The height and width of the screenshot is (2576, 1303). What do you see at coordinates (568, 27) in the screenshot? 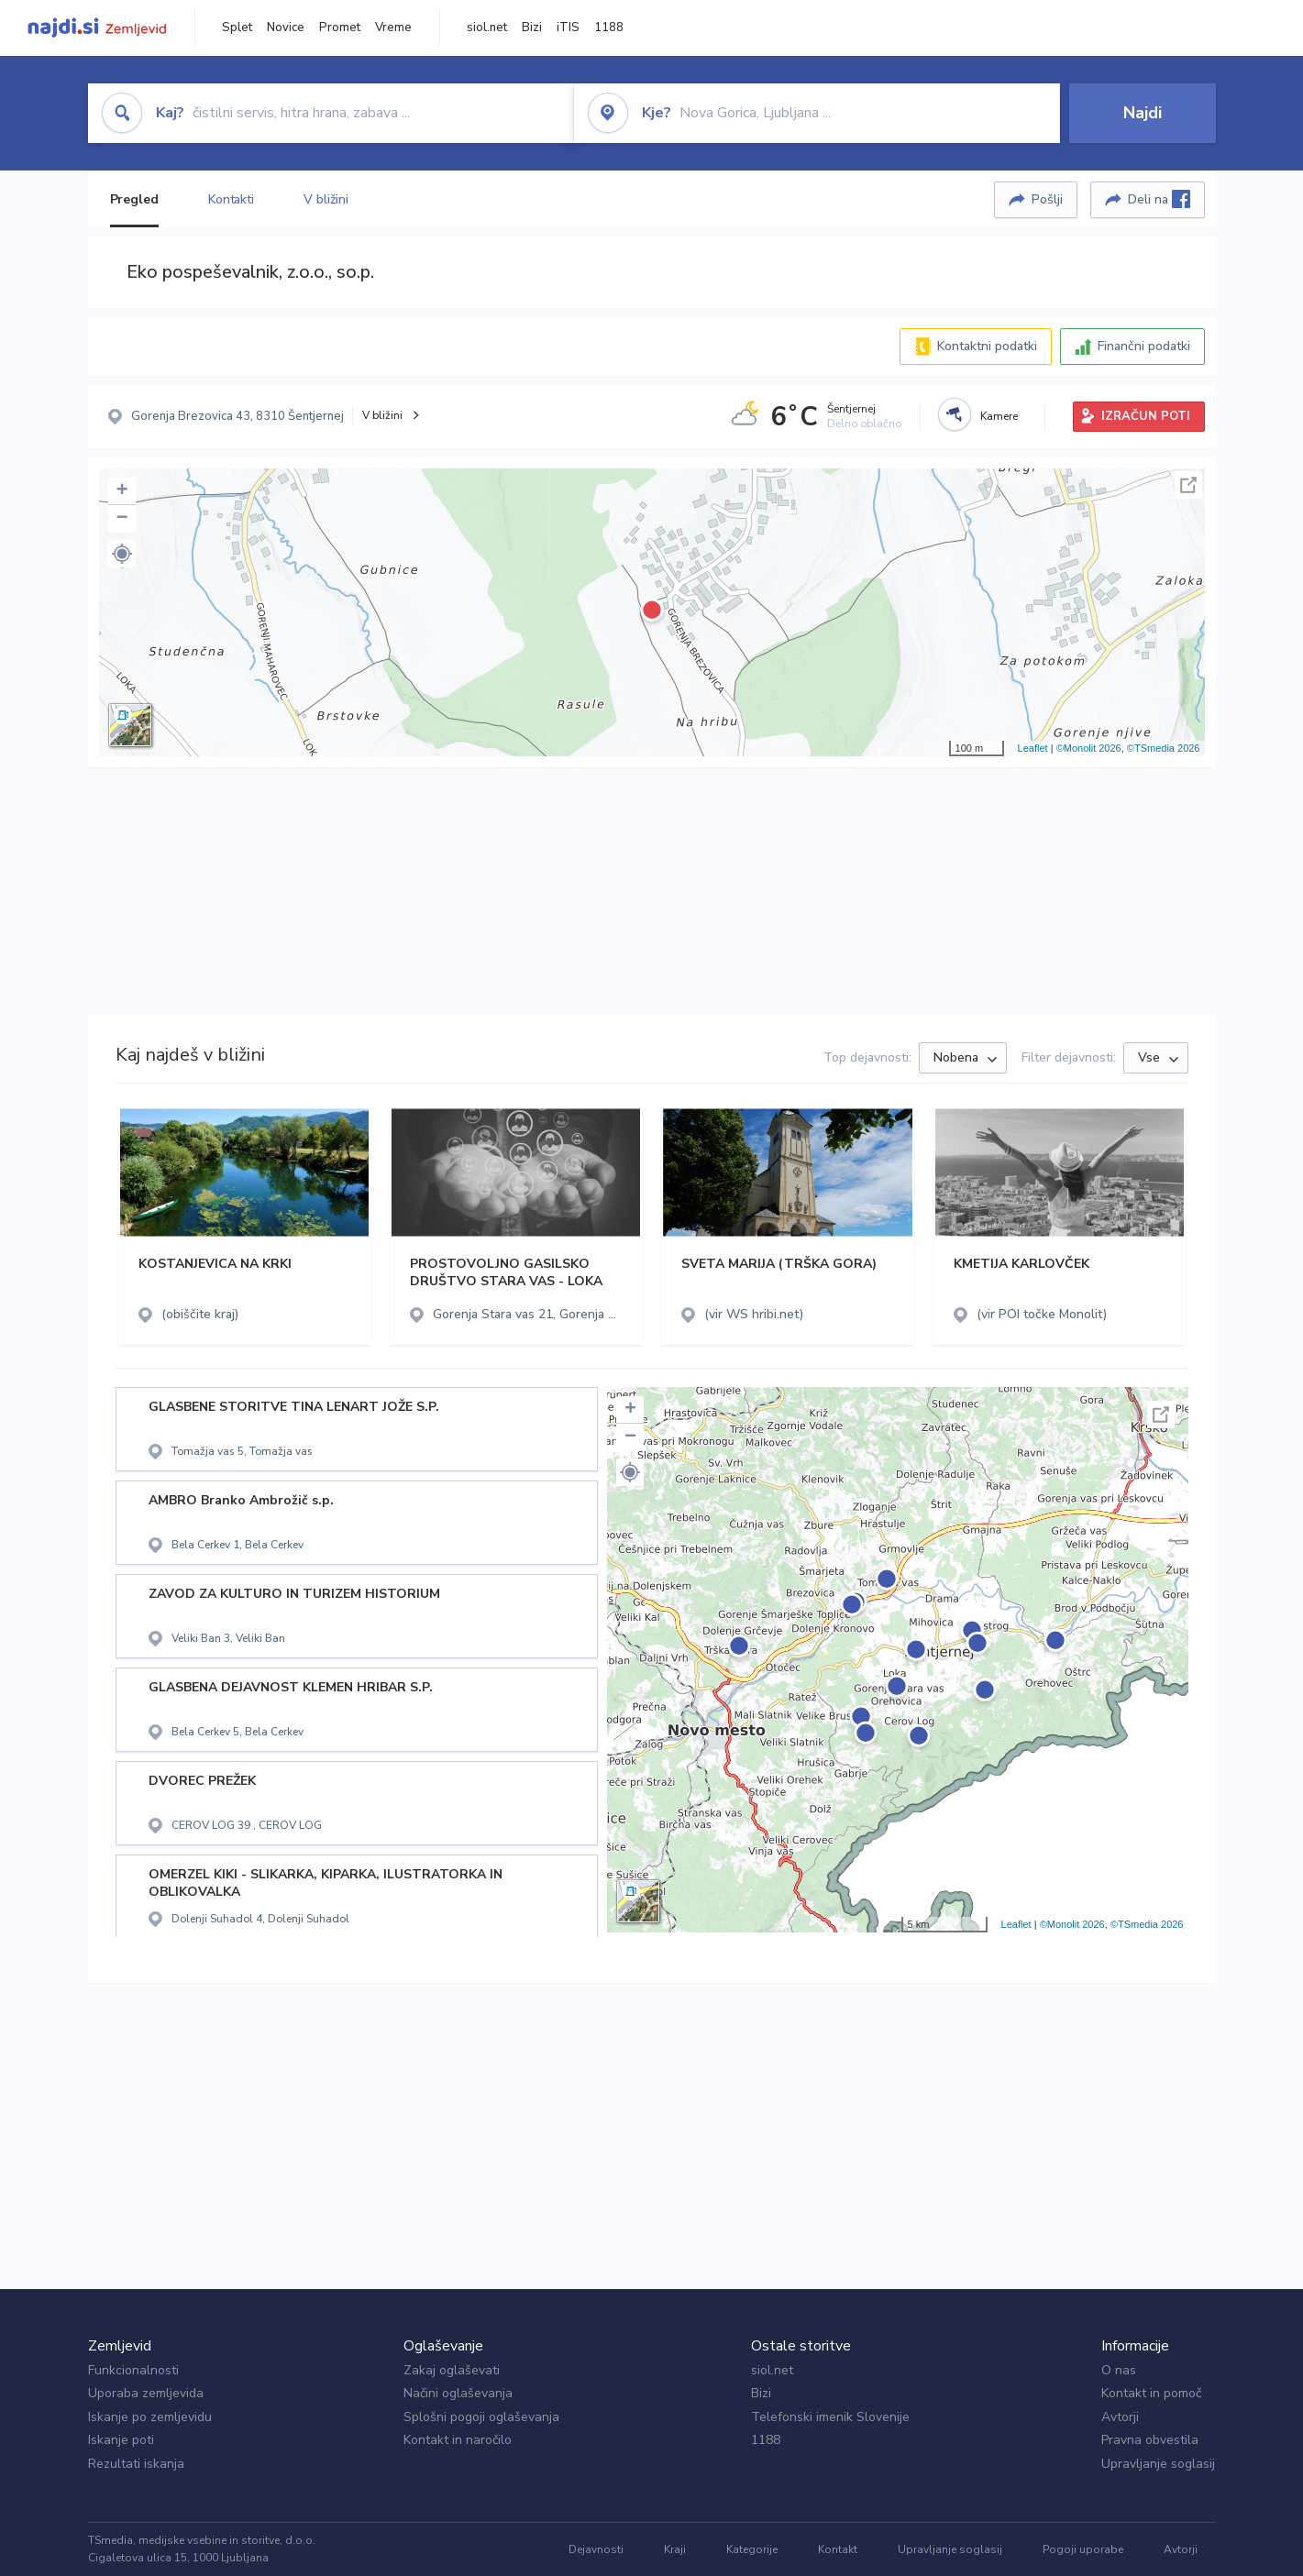
I see `iTIS` at bounding box center [568, 27].